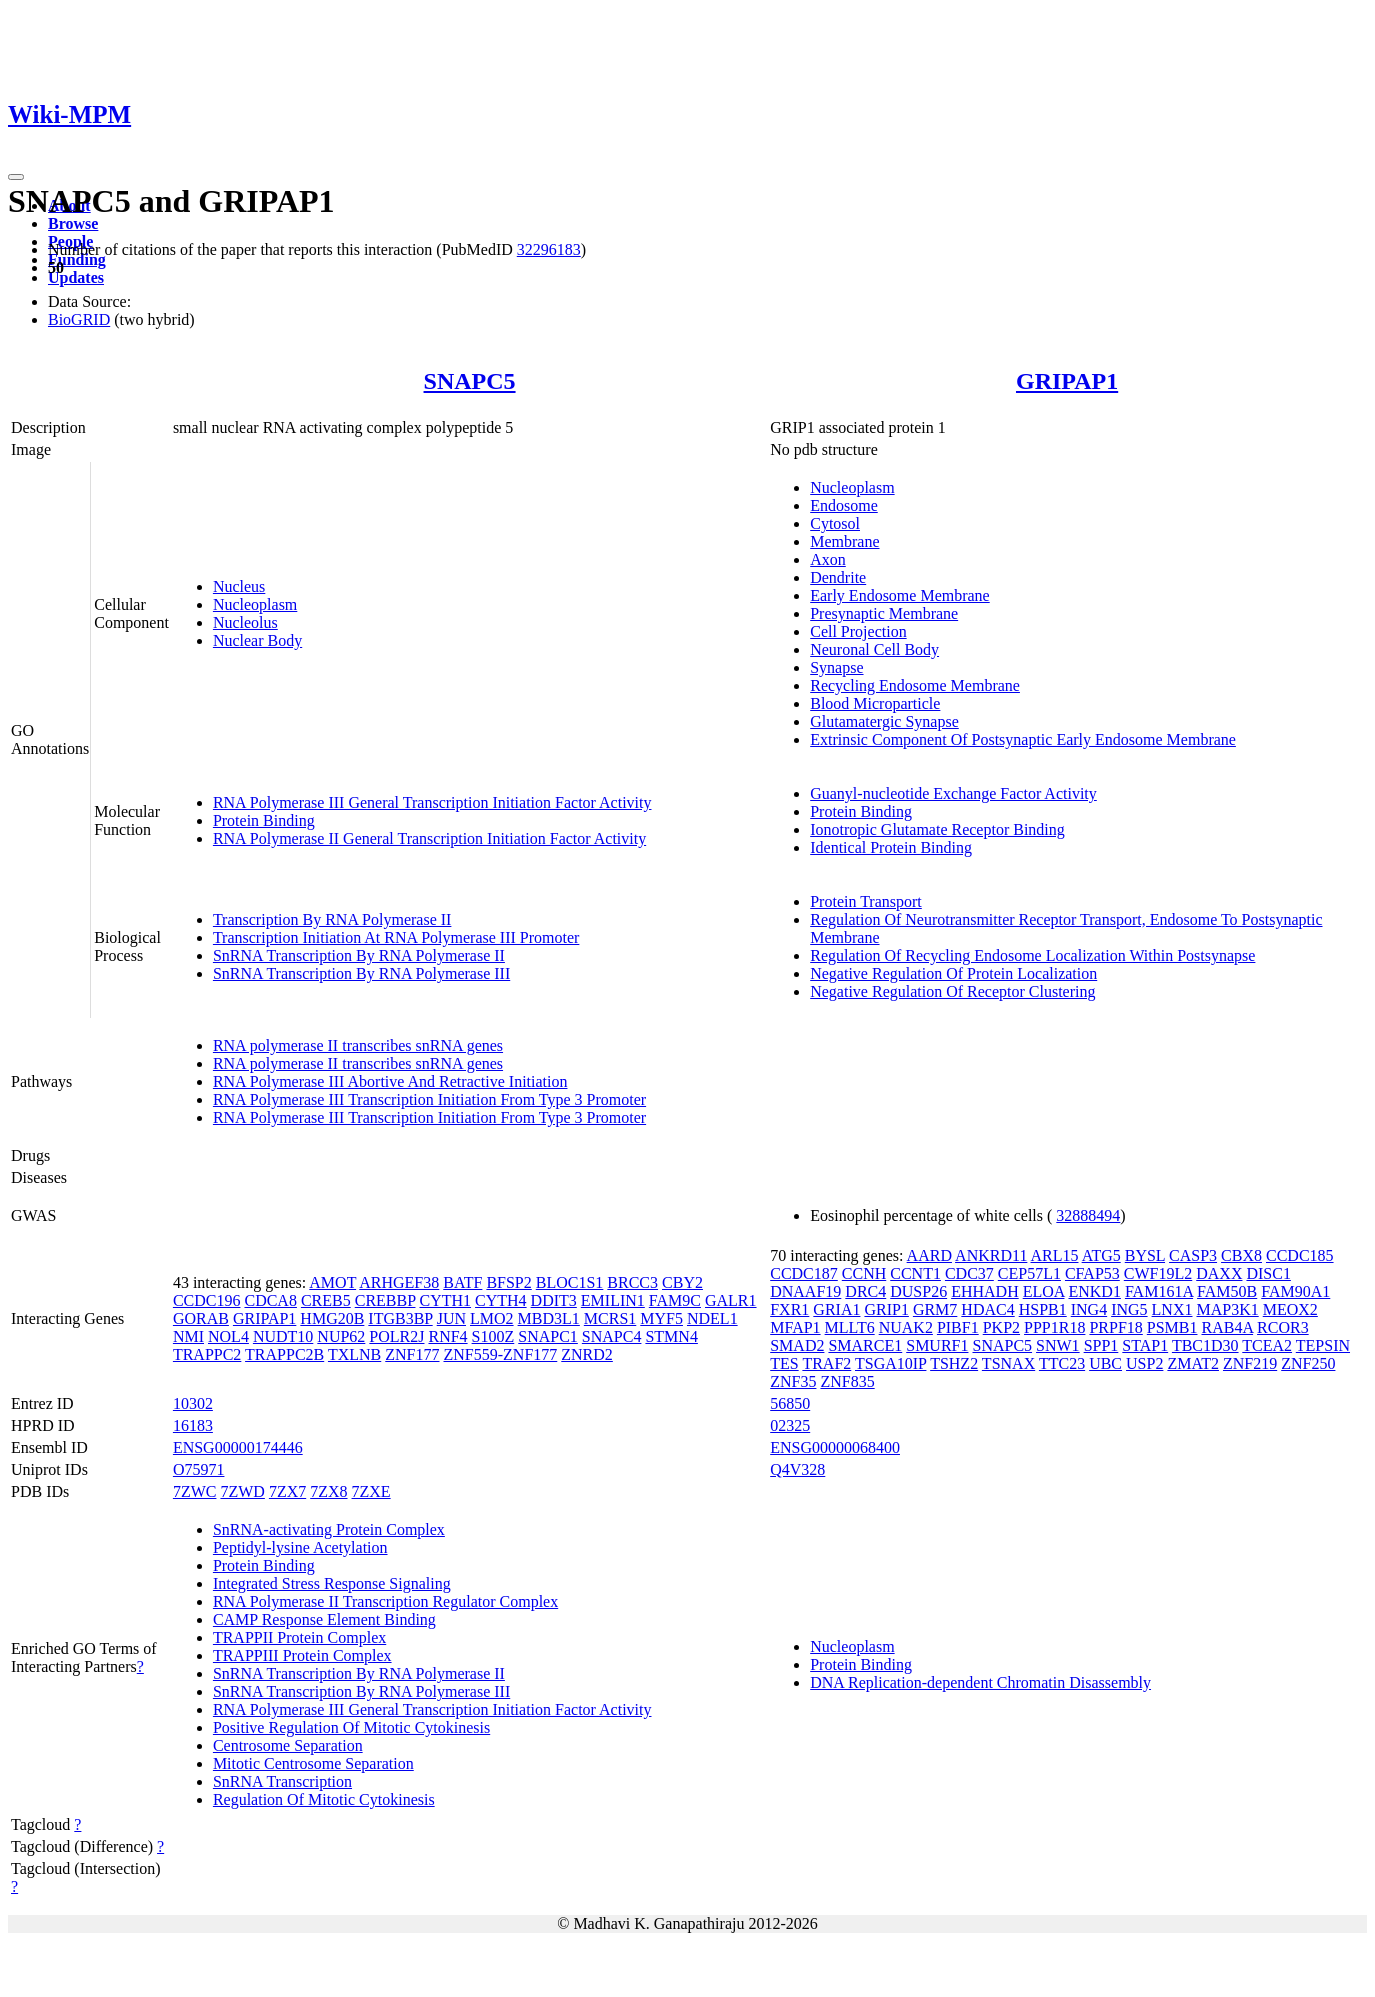 The width and height of the screenshot is (1375, 1997). Describe the element at coordinates (1241, 1255) in the screenshot. I see `CBX8` at that location.